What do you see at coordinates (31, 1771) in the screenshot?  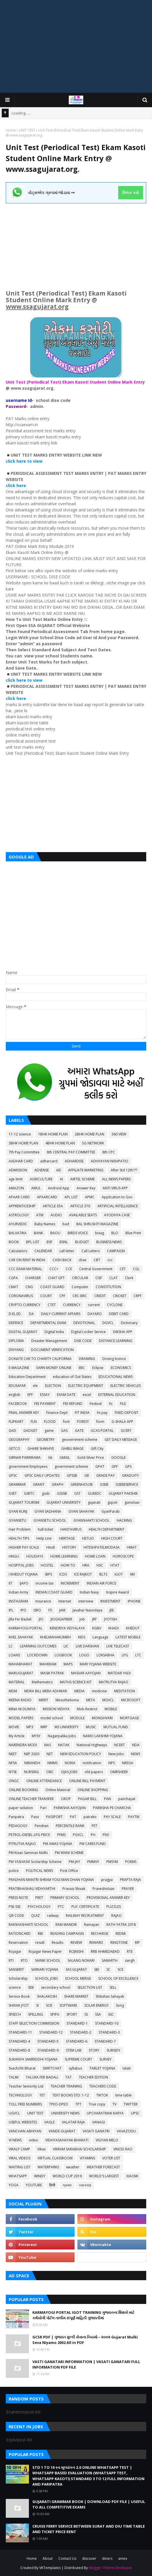 I see `NURSING` at bounding box center [31, 1771].